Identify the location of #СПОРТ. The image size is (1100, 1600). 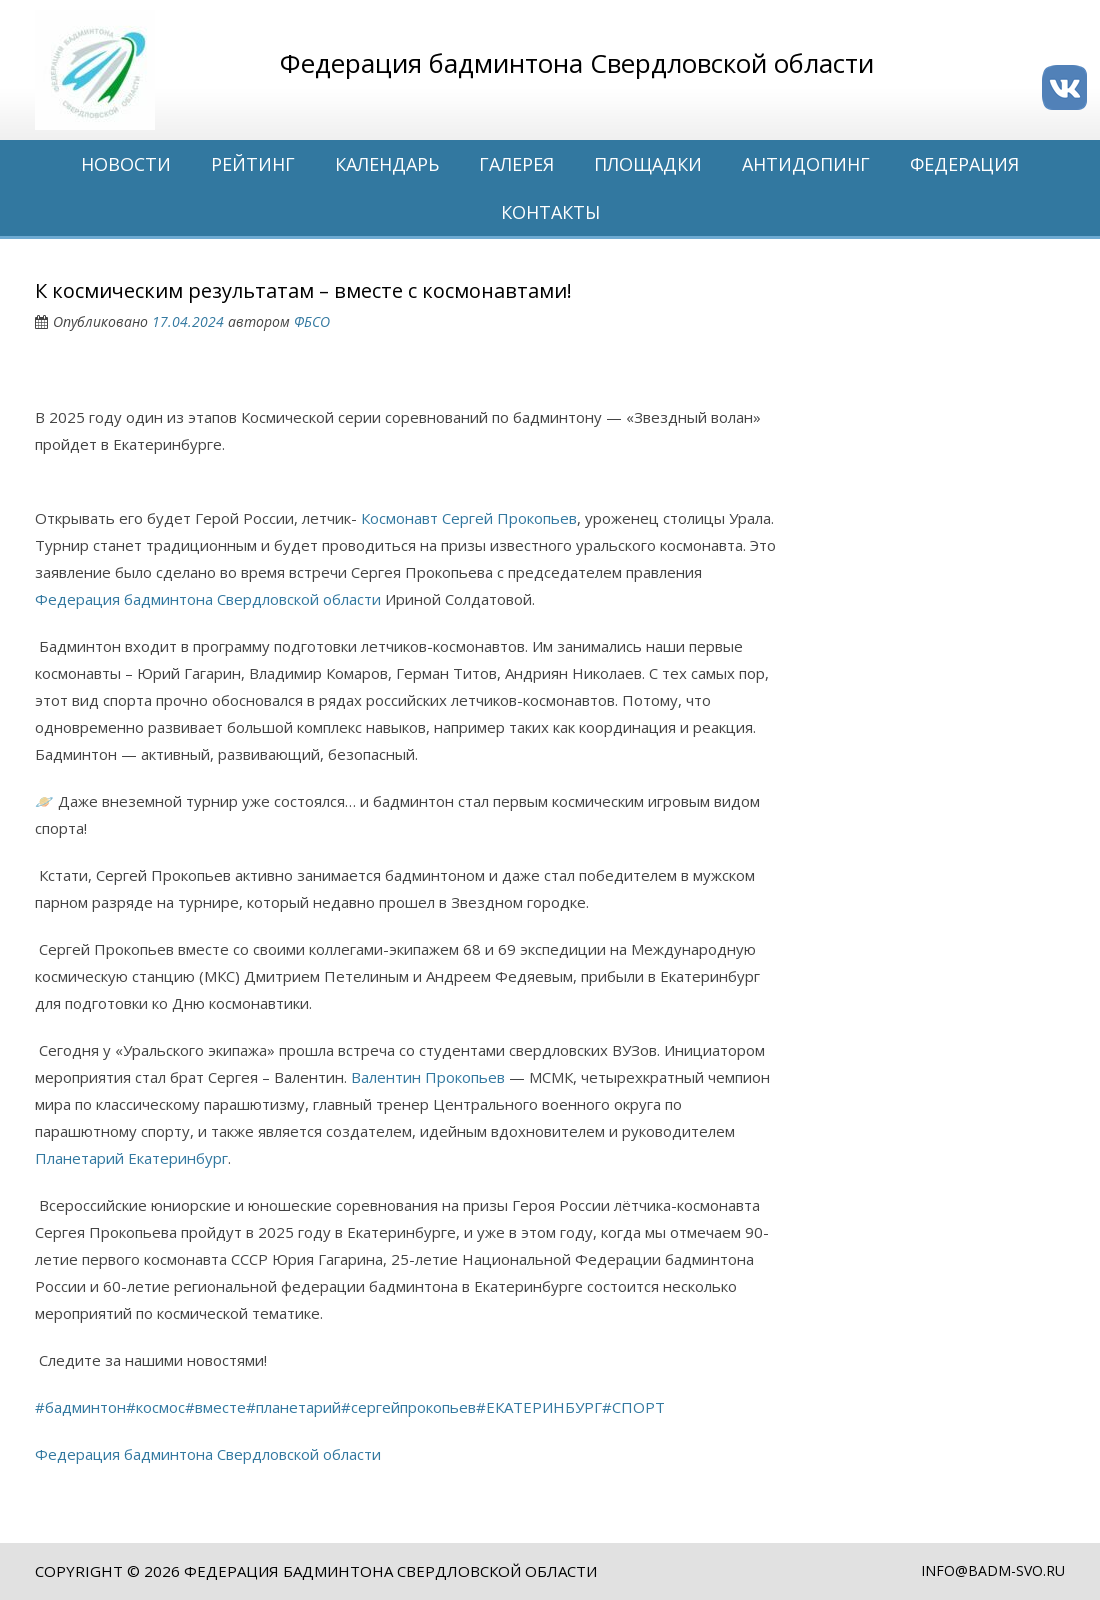
(633, 1407).